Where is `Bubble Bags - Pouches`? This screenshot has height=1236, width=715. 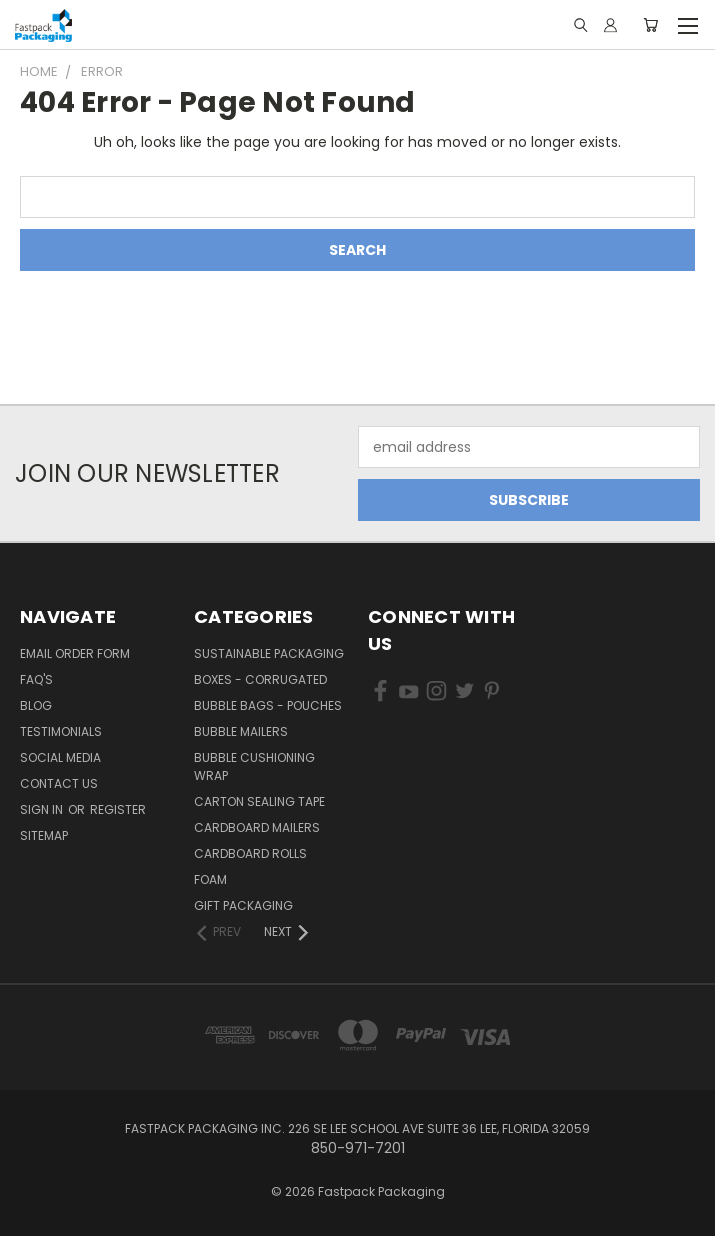
Bubble Bags - Pouches is located at coordinates (268, 705).